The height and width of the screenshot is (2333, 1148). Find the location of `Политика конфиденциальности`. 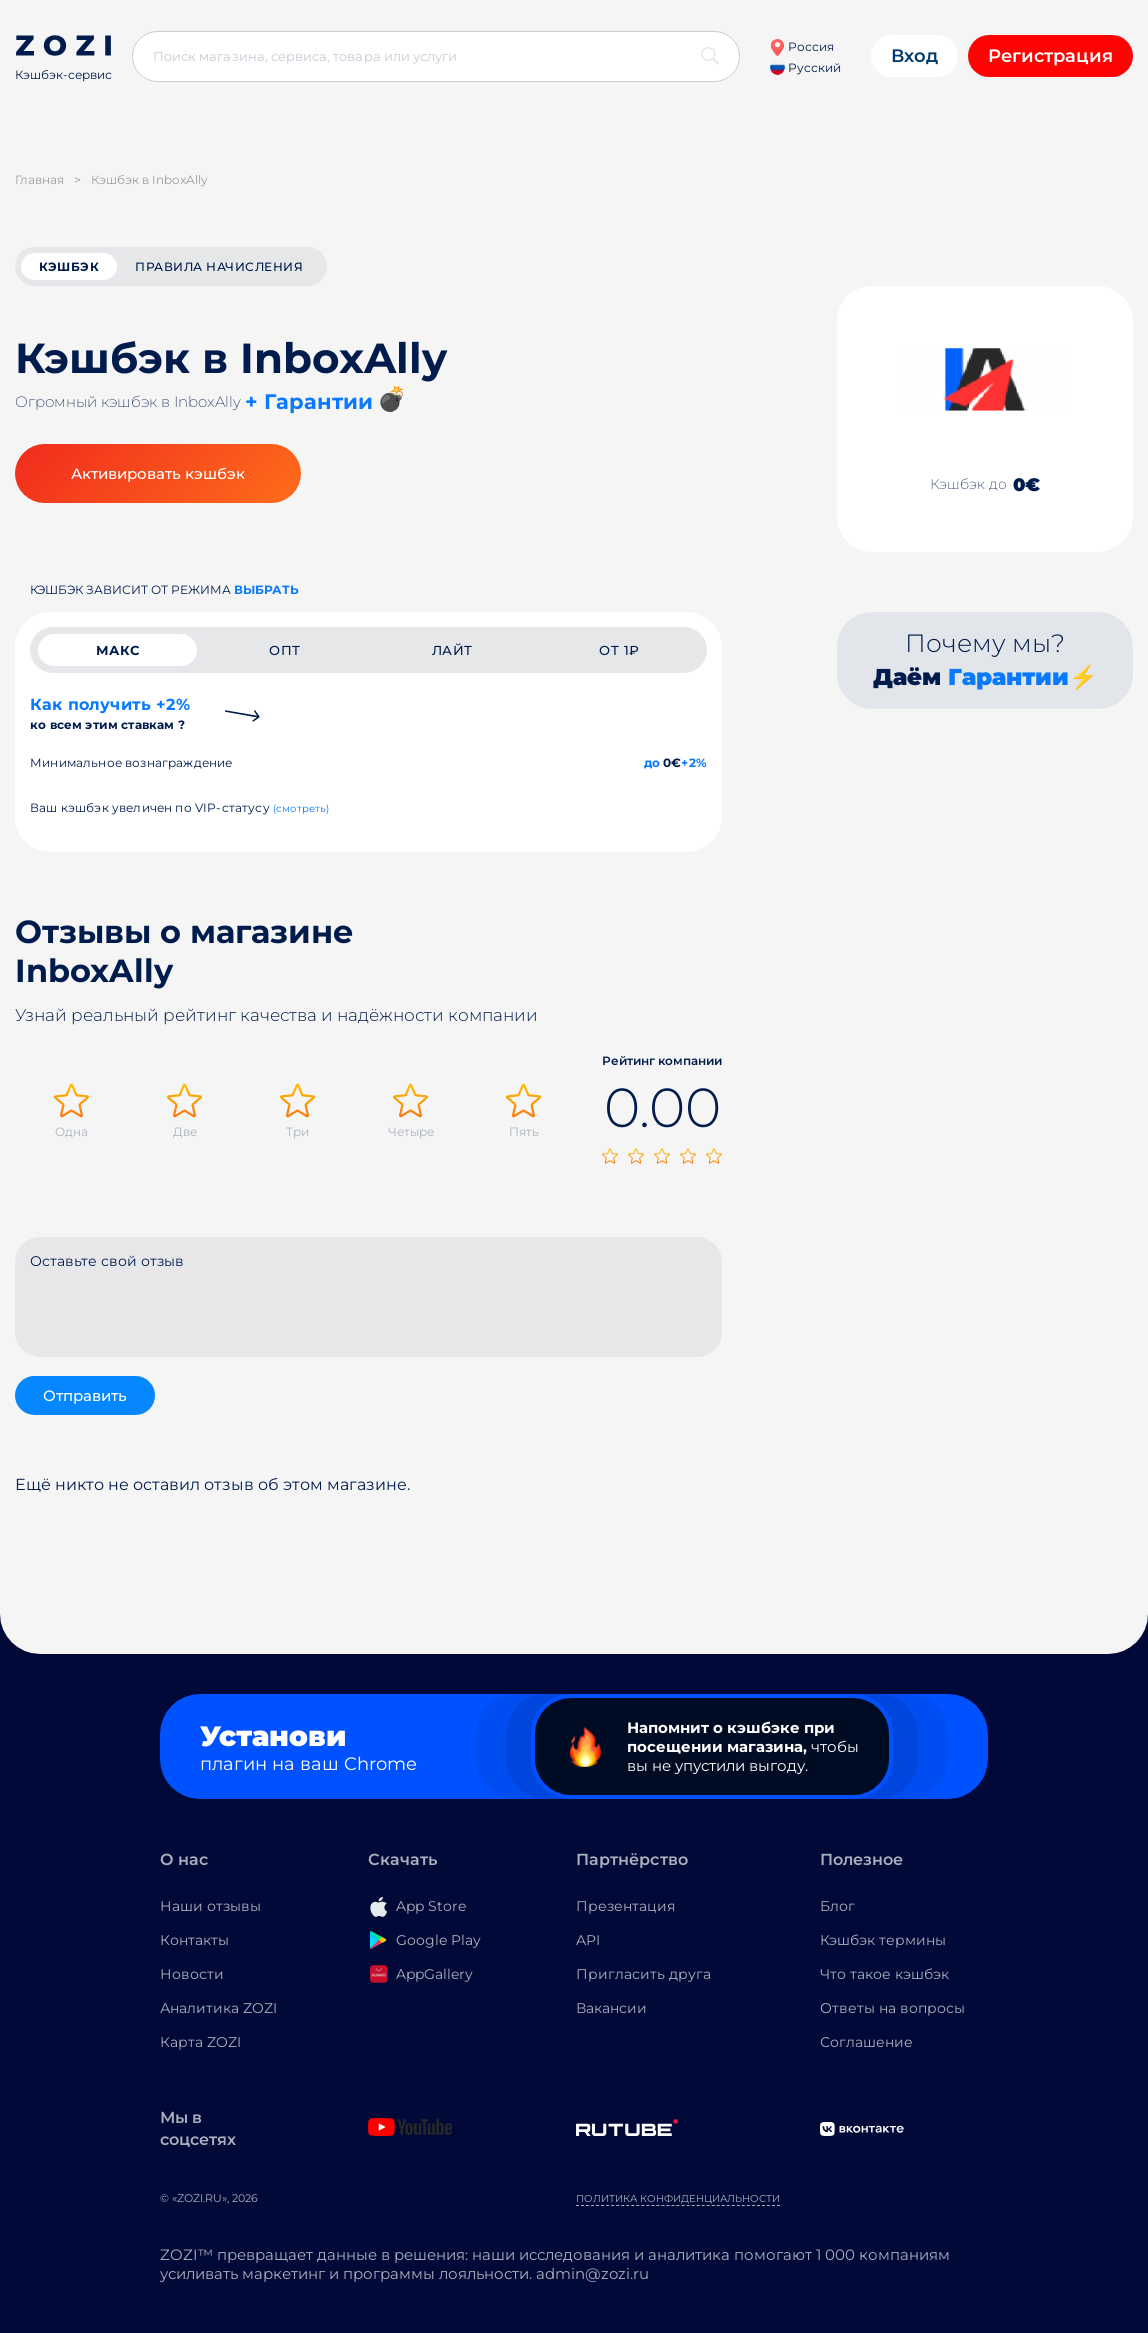

Политика конфиденциальности is located at coordinates (678, 2198).